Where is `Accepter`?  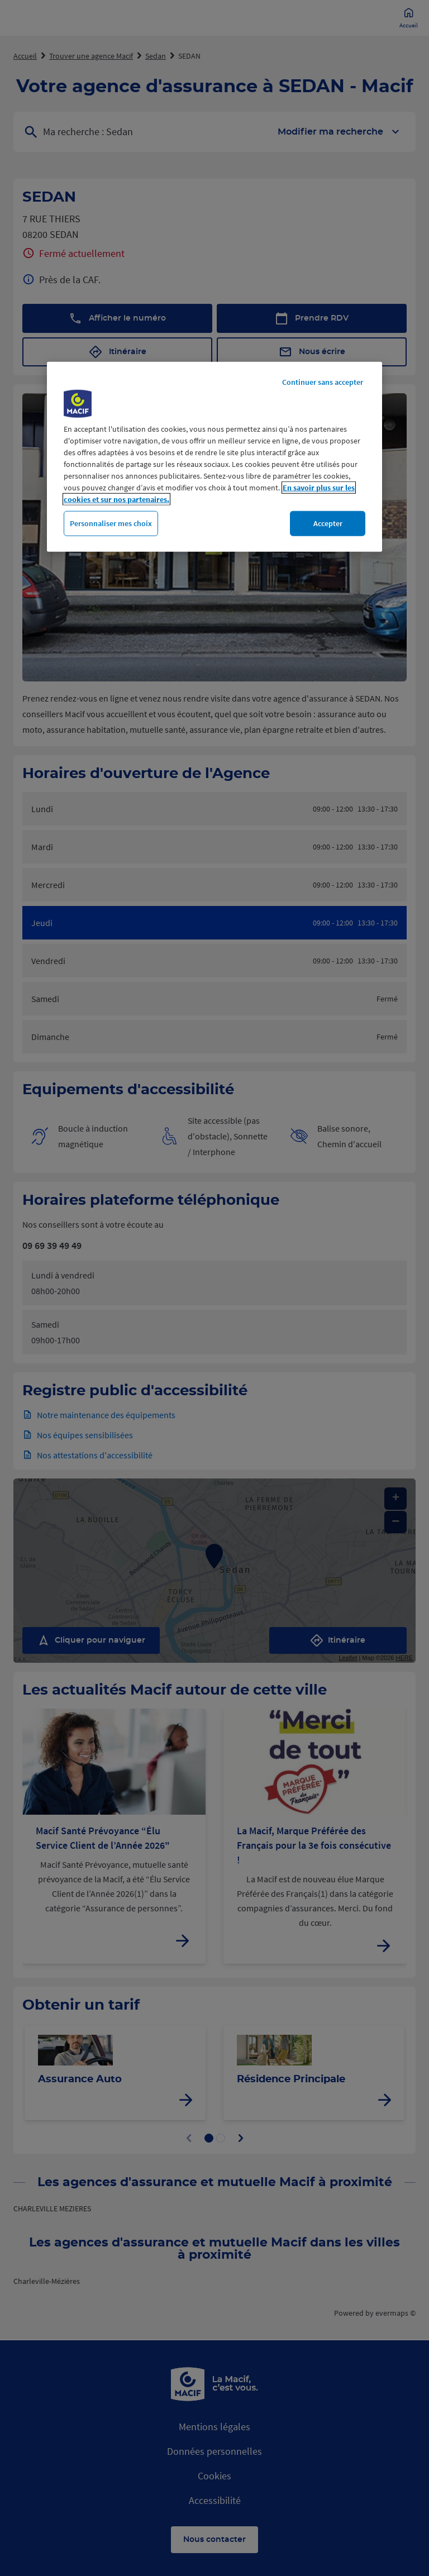
Accepter is located at coordinates (327, 523).